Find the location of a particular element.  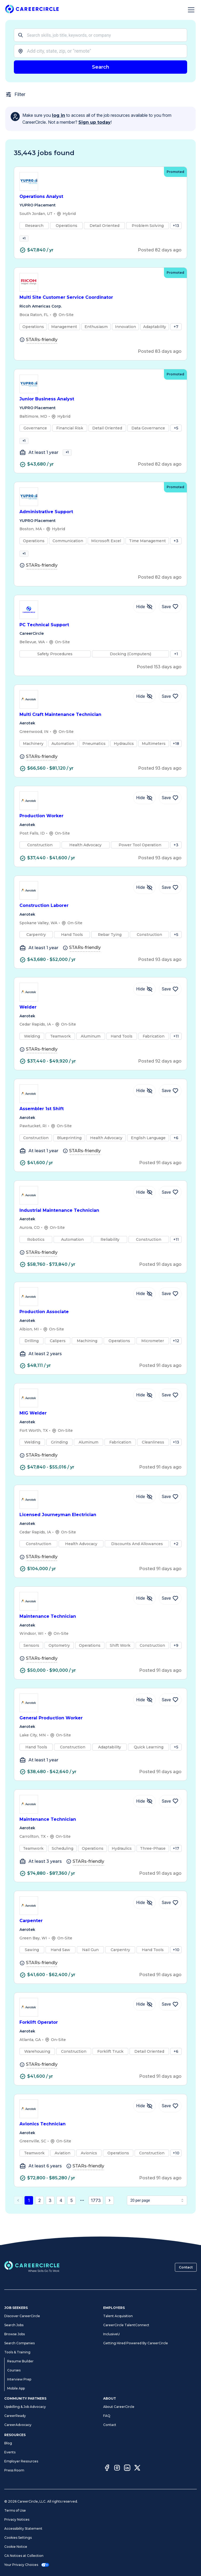

[Save Job Welder] is located at coordinates (170, 1003).